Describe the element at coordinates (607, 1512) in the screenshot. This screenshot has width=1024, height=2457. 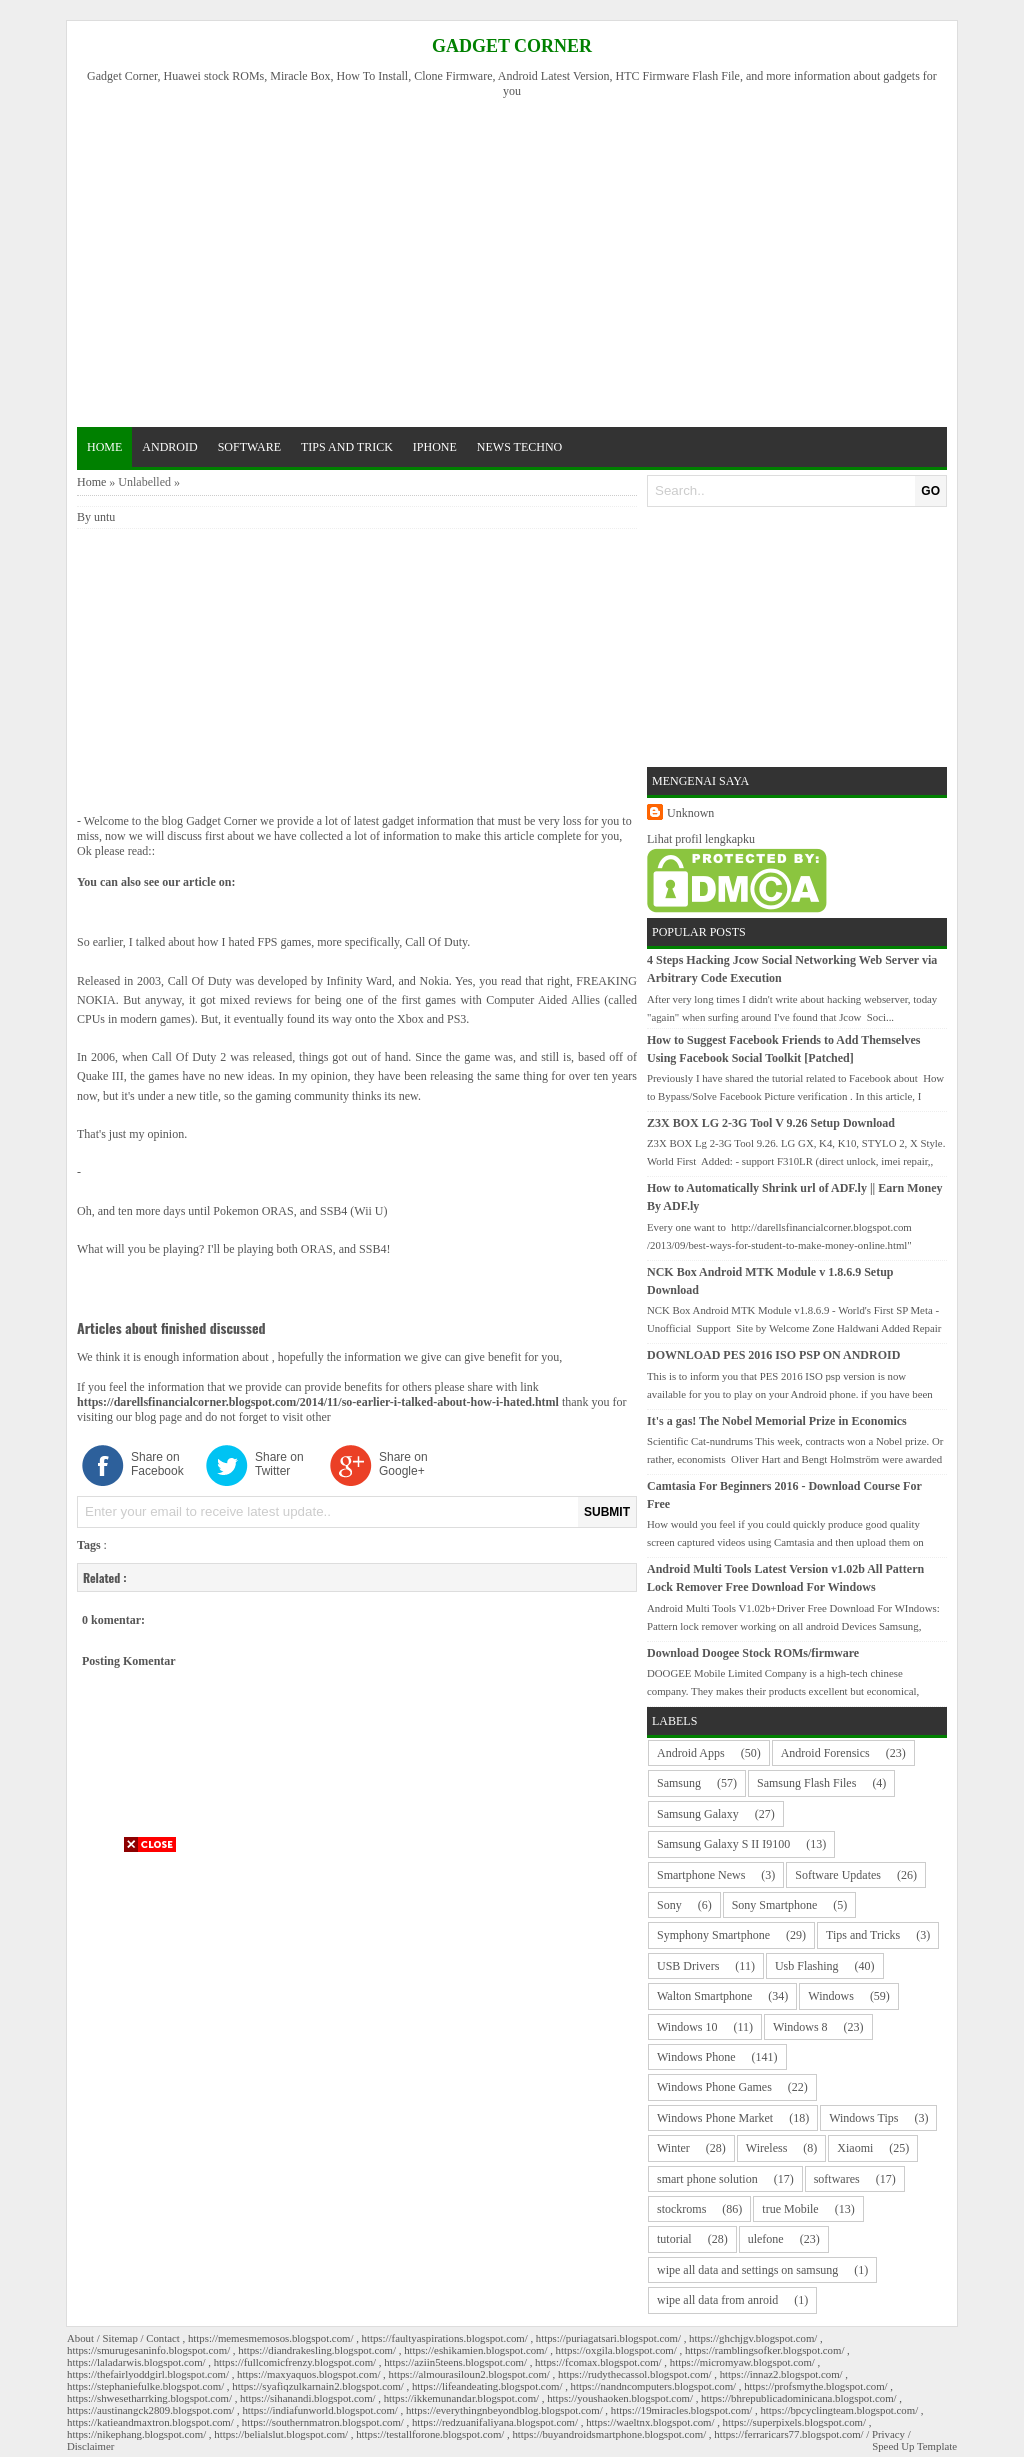
I see `SUBMIT` at that location.